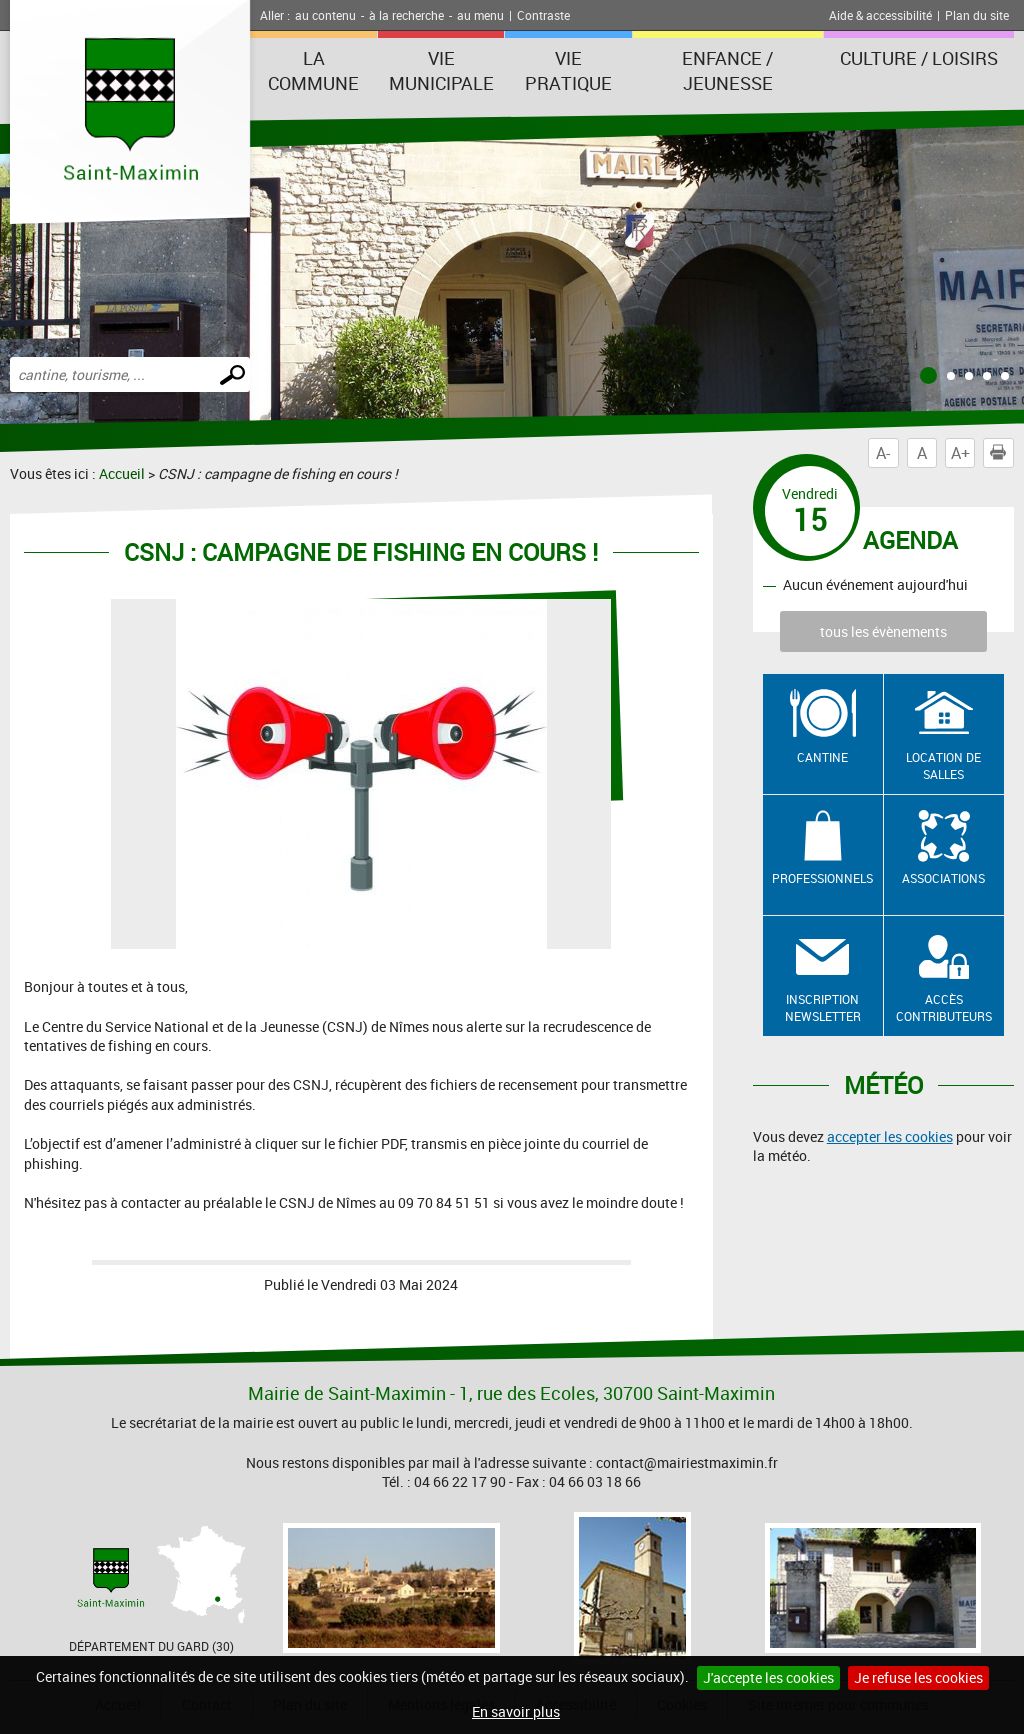 The width and height of the screenshot is (1024, 1734). I want to click on Vie Municipale, so click(441, 70).